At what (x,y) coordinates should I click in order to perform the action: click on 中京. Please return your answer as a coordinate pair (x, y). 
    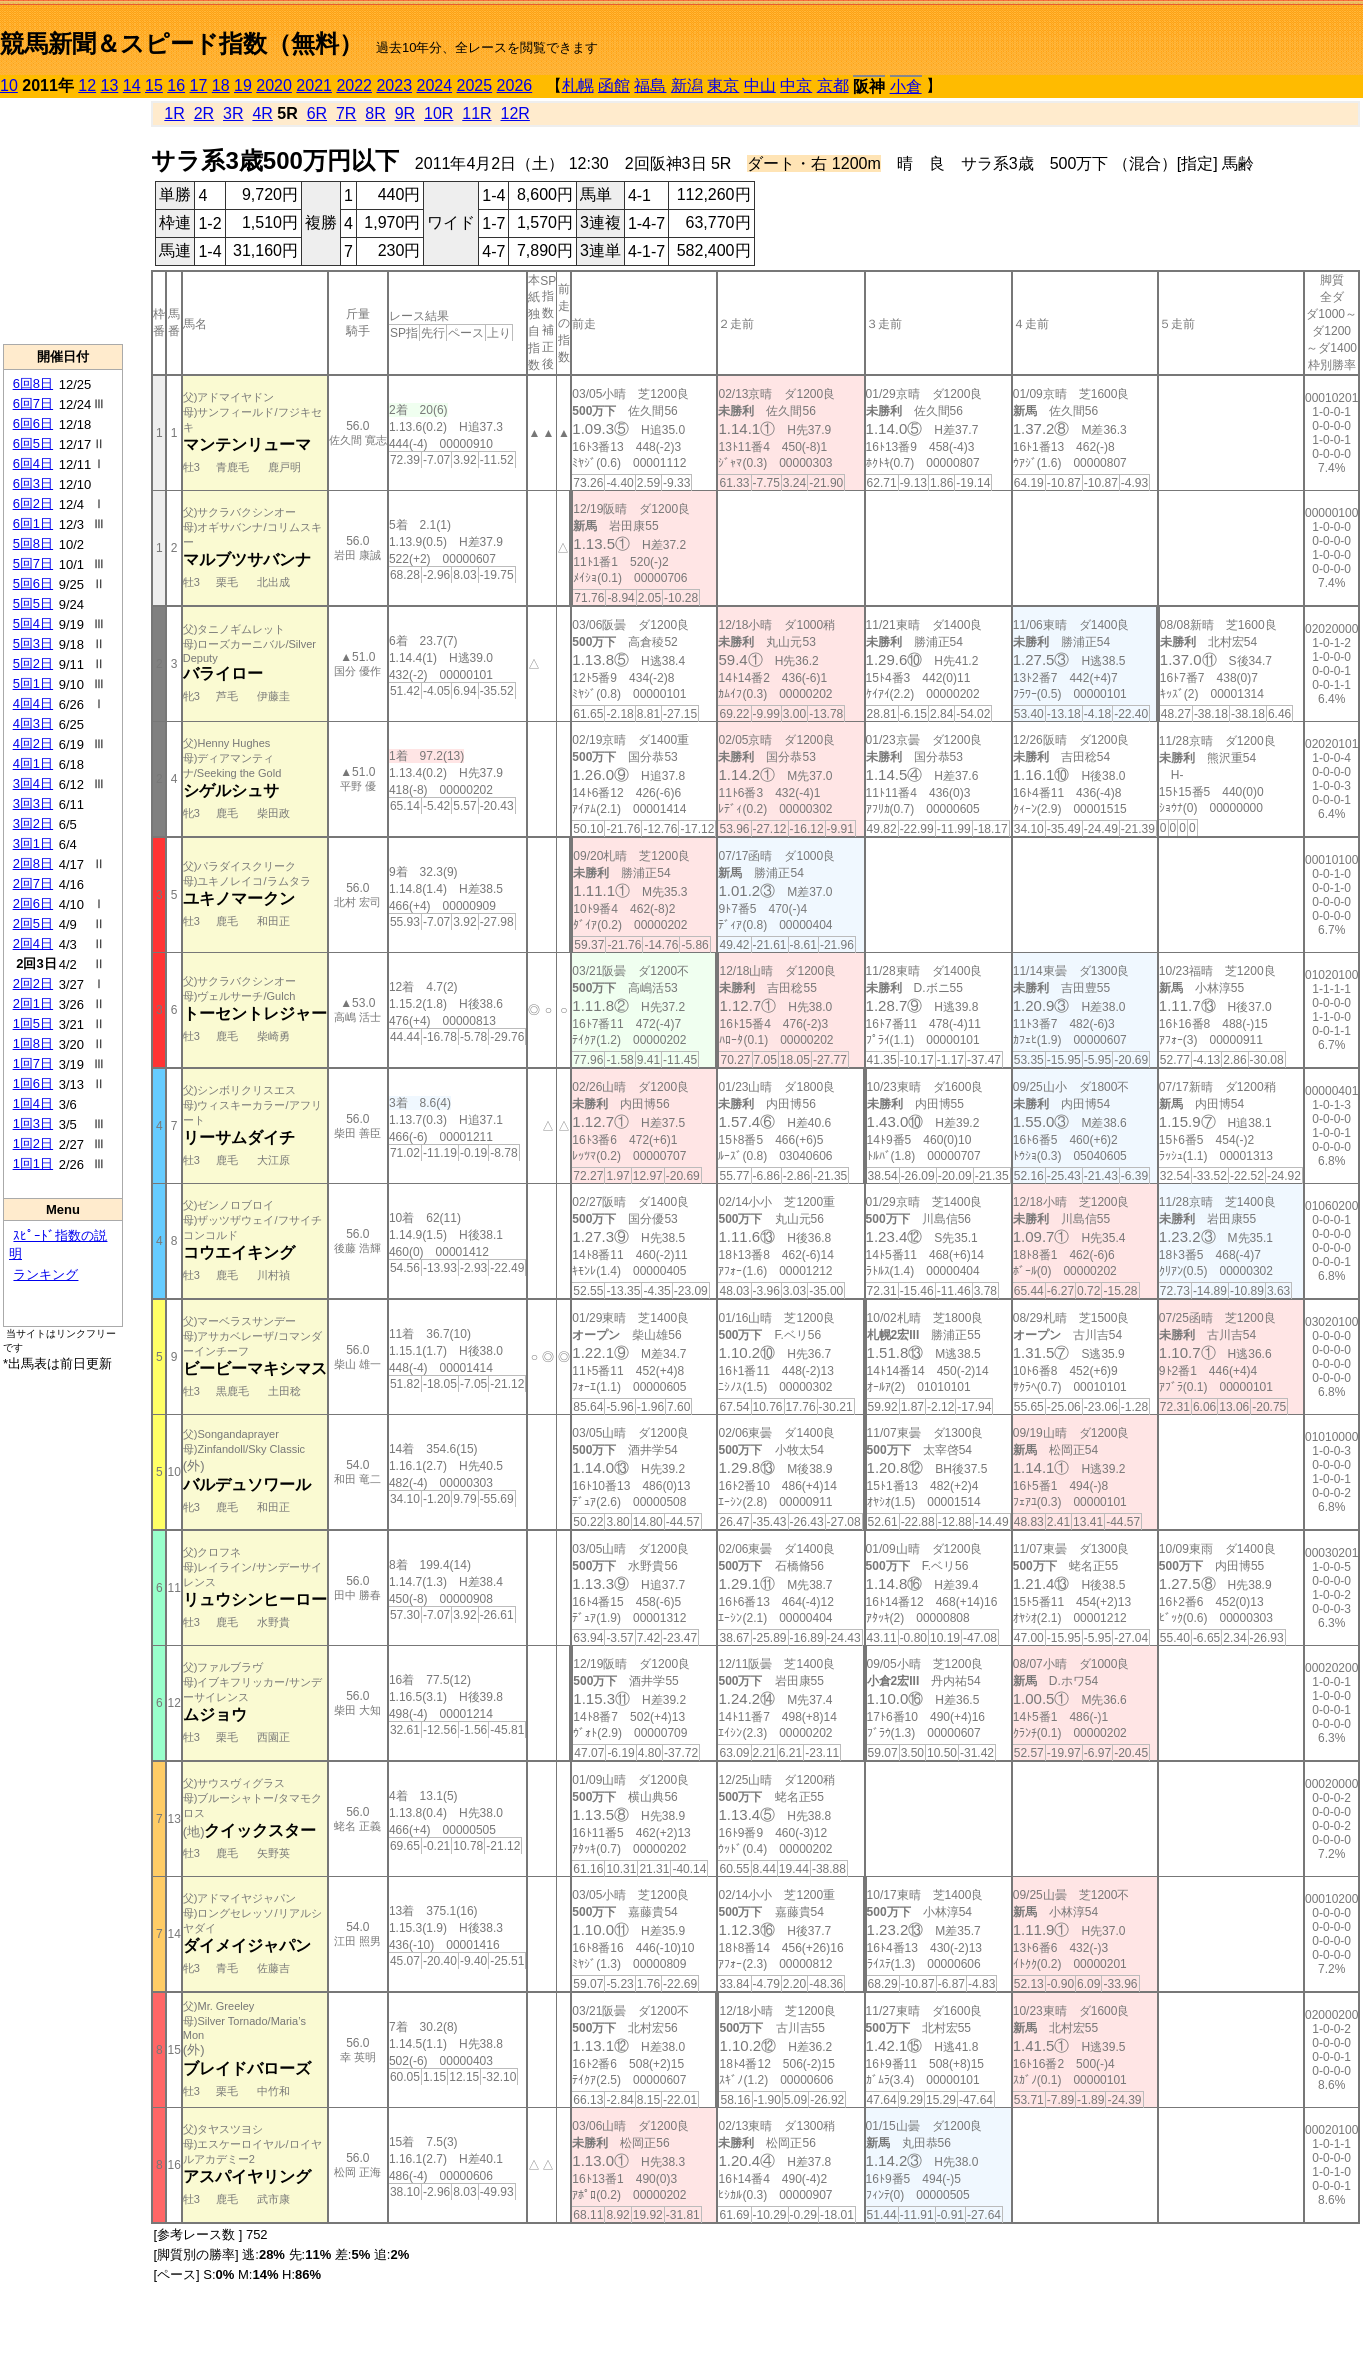
    Looking at the image, I should click on (796, 85).